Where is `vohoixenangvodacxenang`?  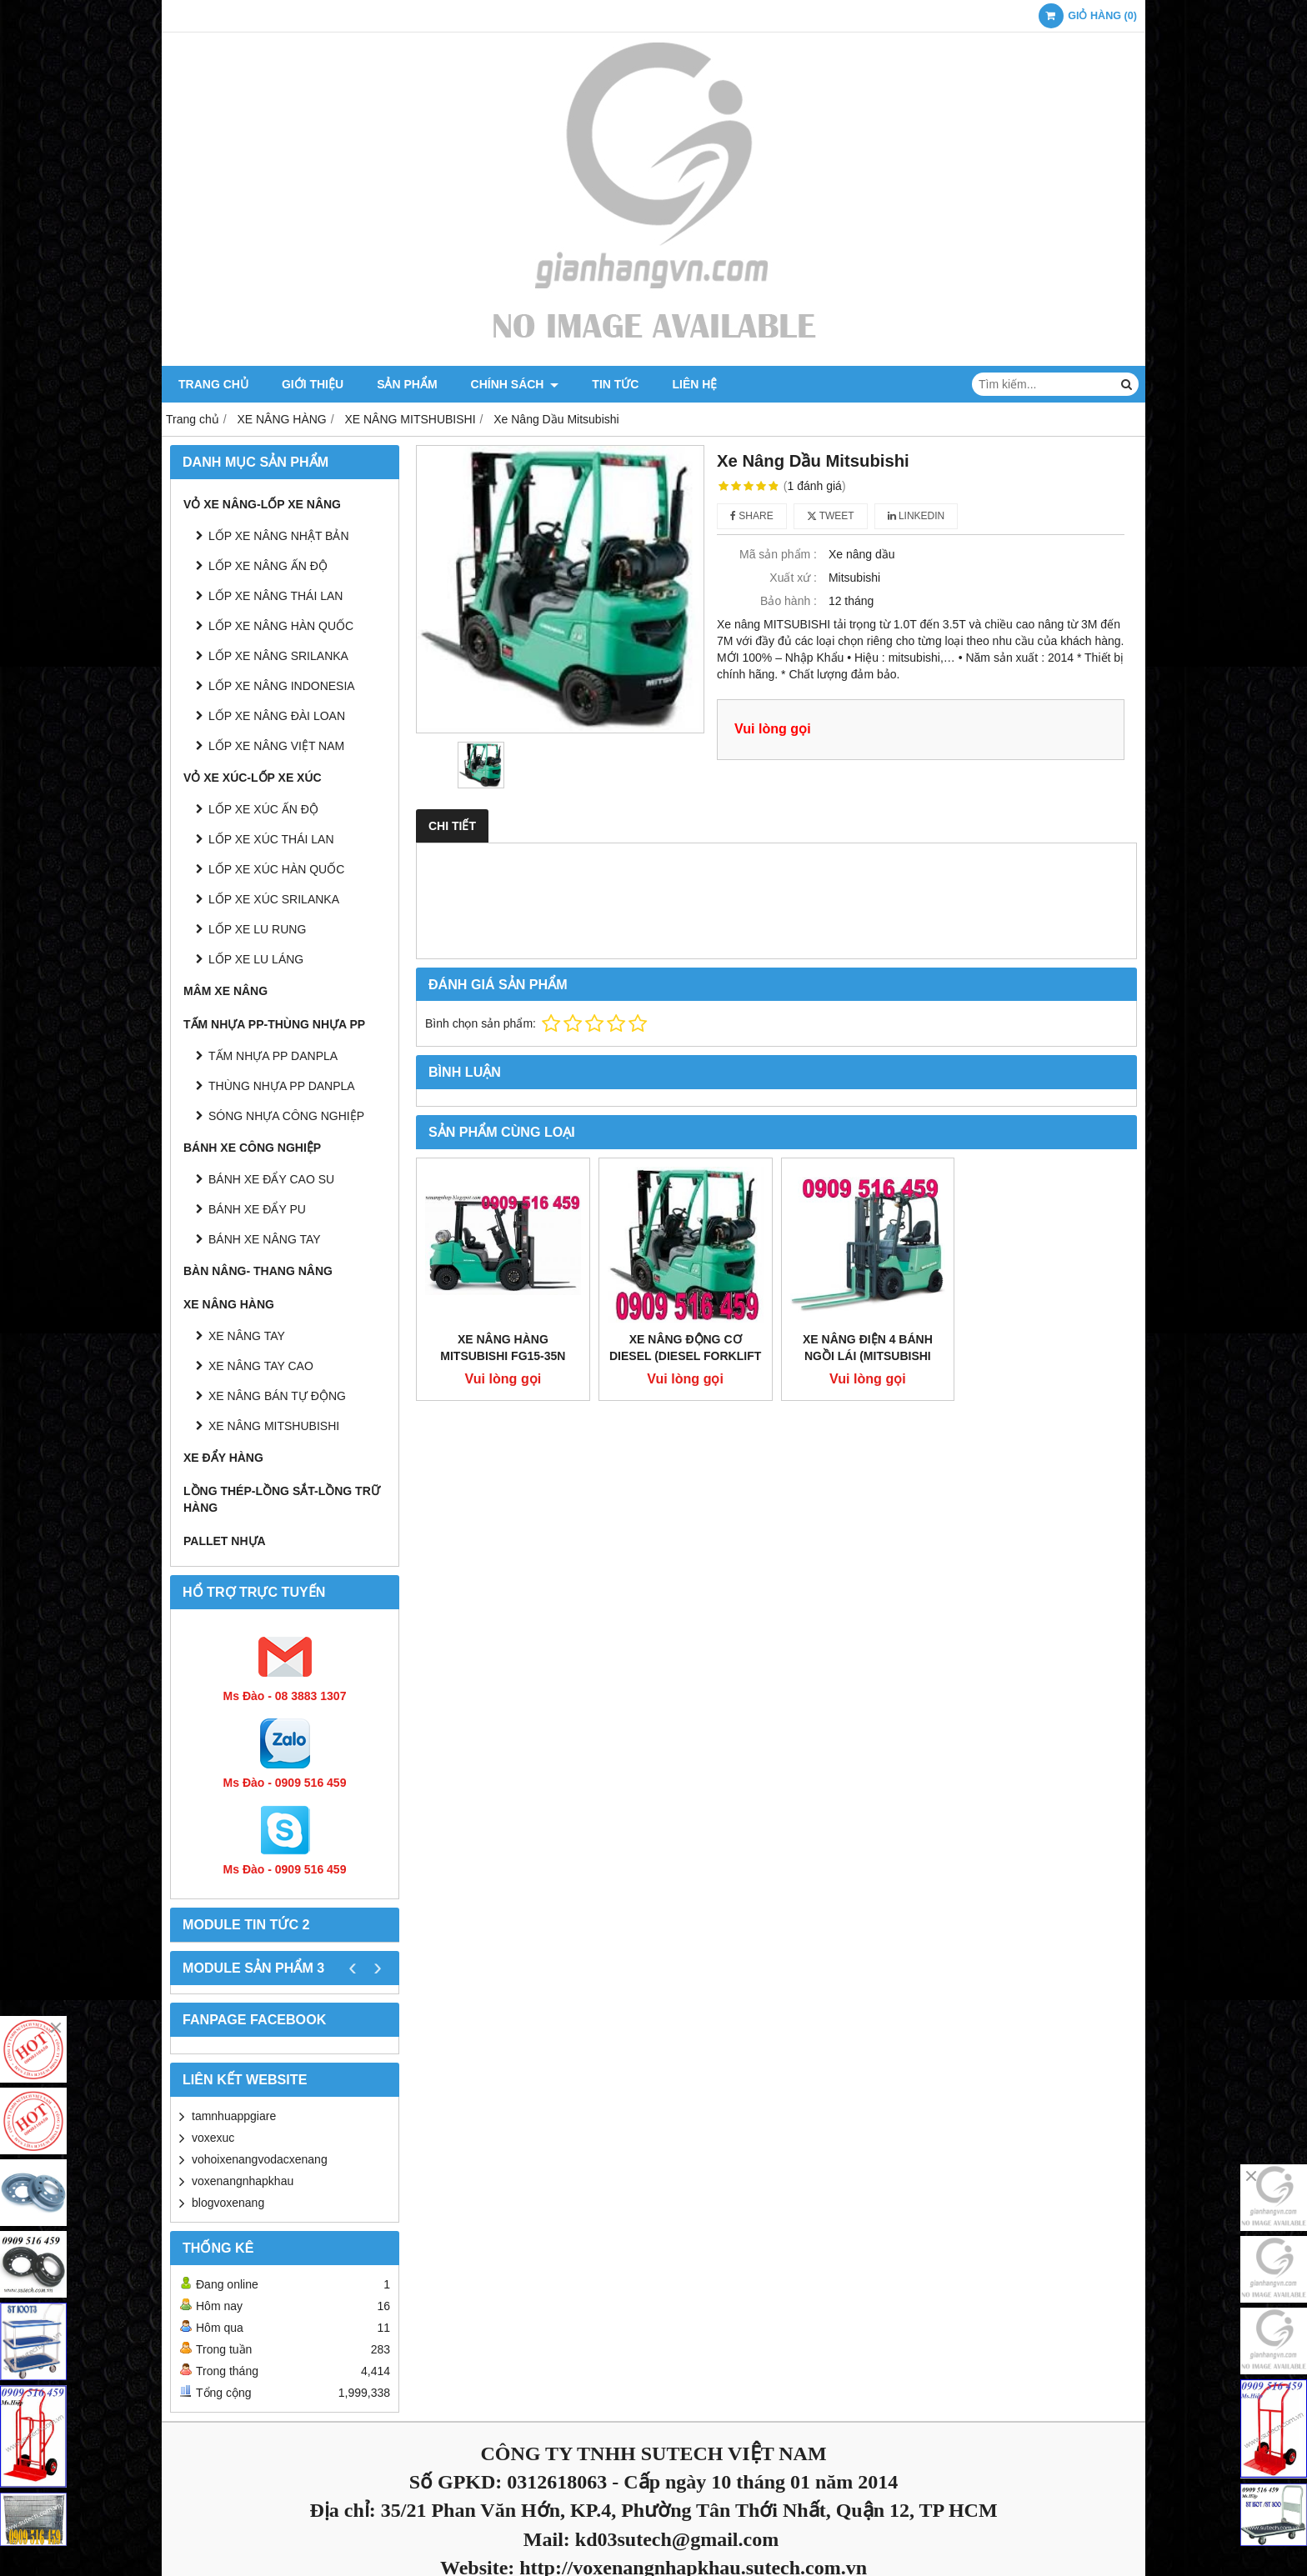 vohoixenangvodacxenang is located at coordinates (260, 2159).